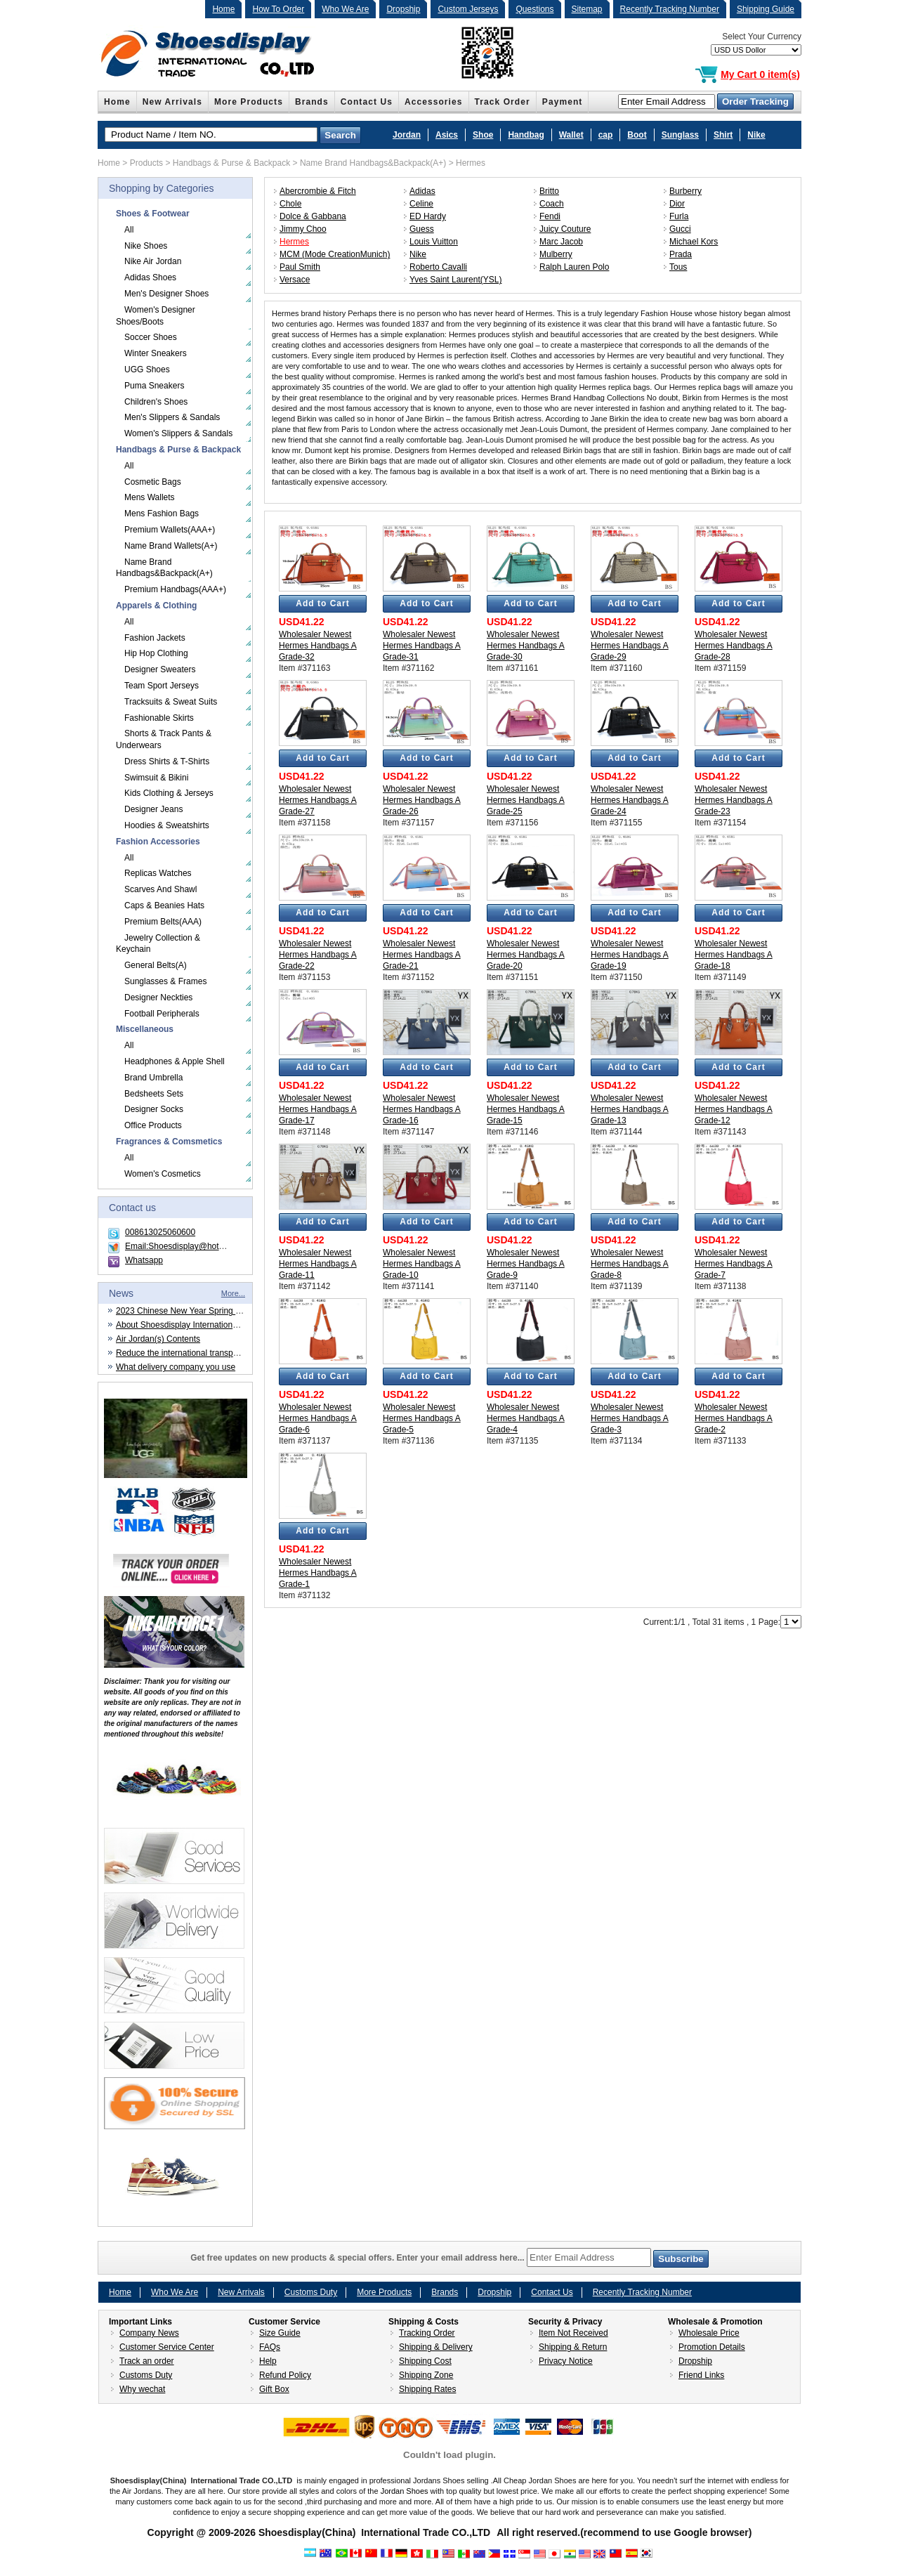 Image resolution: width=899 pixels, height=2576 pixels. What do you see at coordinates (723, 135) in the screenshot?
I see `Shirt` at bounding box center [723, 135].